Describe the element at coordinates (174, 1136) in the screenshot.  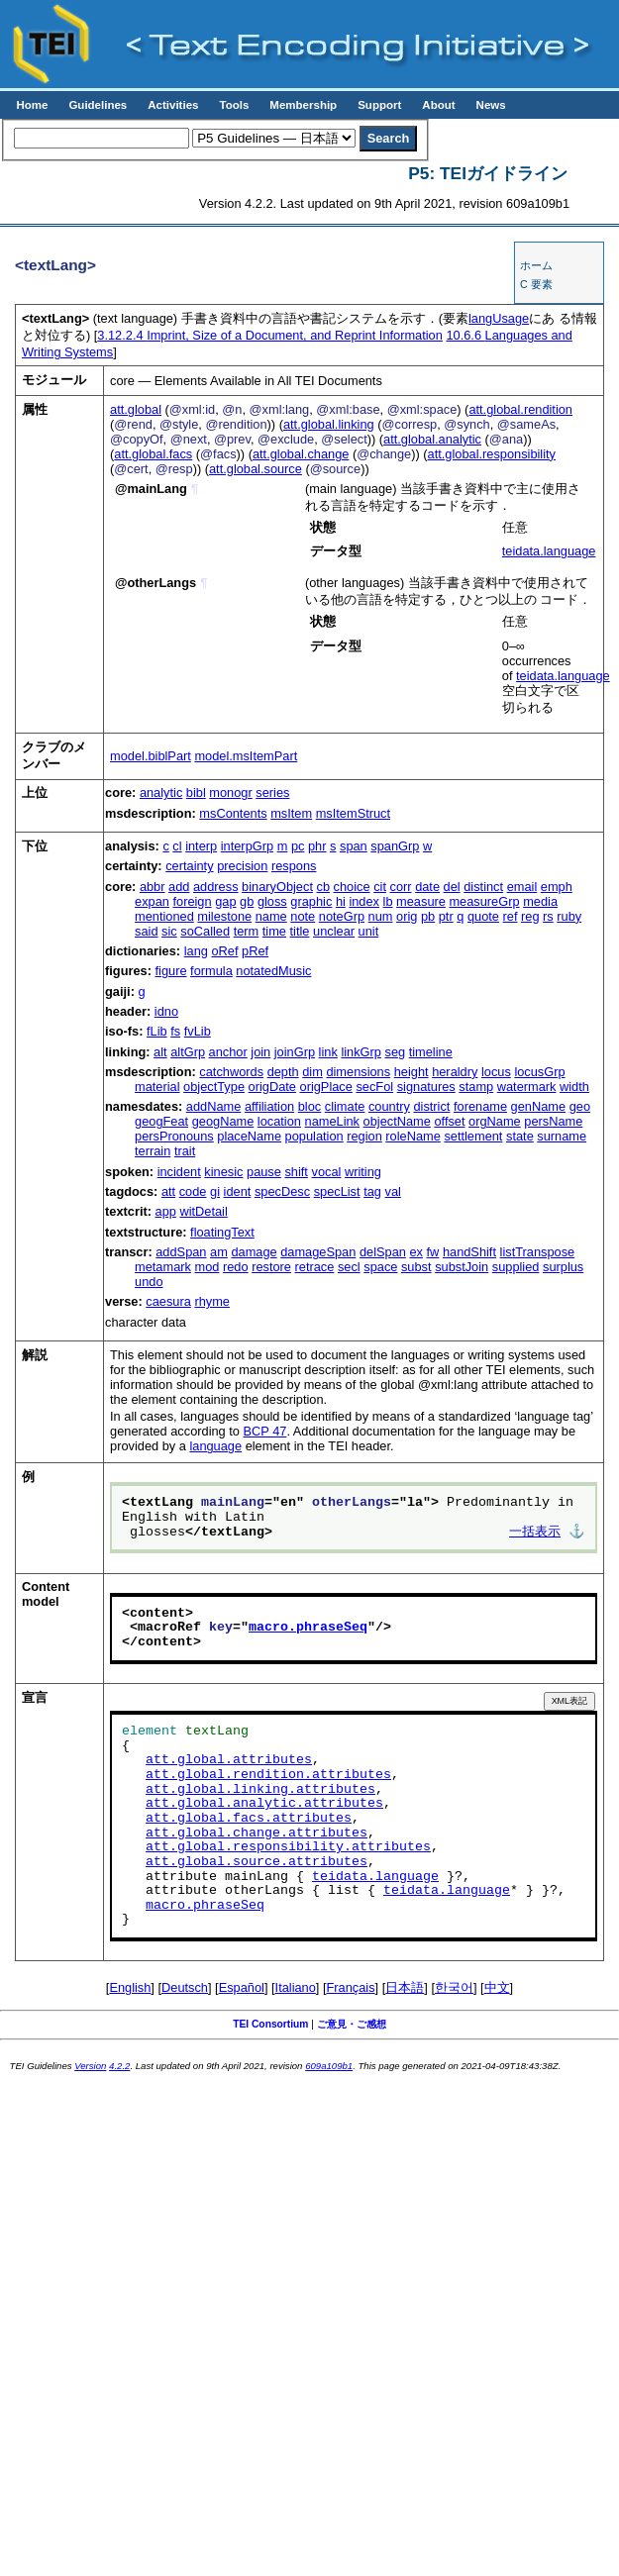
I see `persPronouns` at that location.